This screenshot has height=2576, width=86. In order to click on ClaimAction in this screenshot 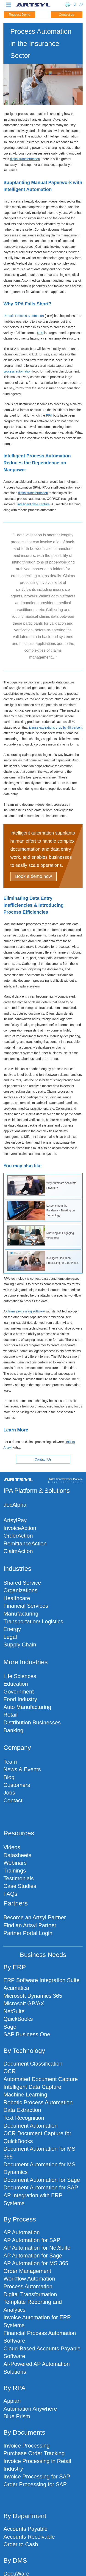, I will do `click(18, 1551)`.